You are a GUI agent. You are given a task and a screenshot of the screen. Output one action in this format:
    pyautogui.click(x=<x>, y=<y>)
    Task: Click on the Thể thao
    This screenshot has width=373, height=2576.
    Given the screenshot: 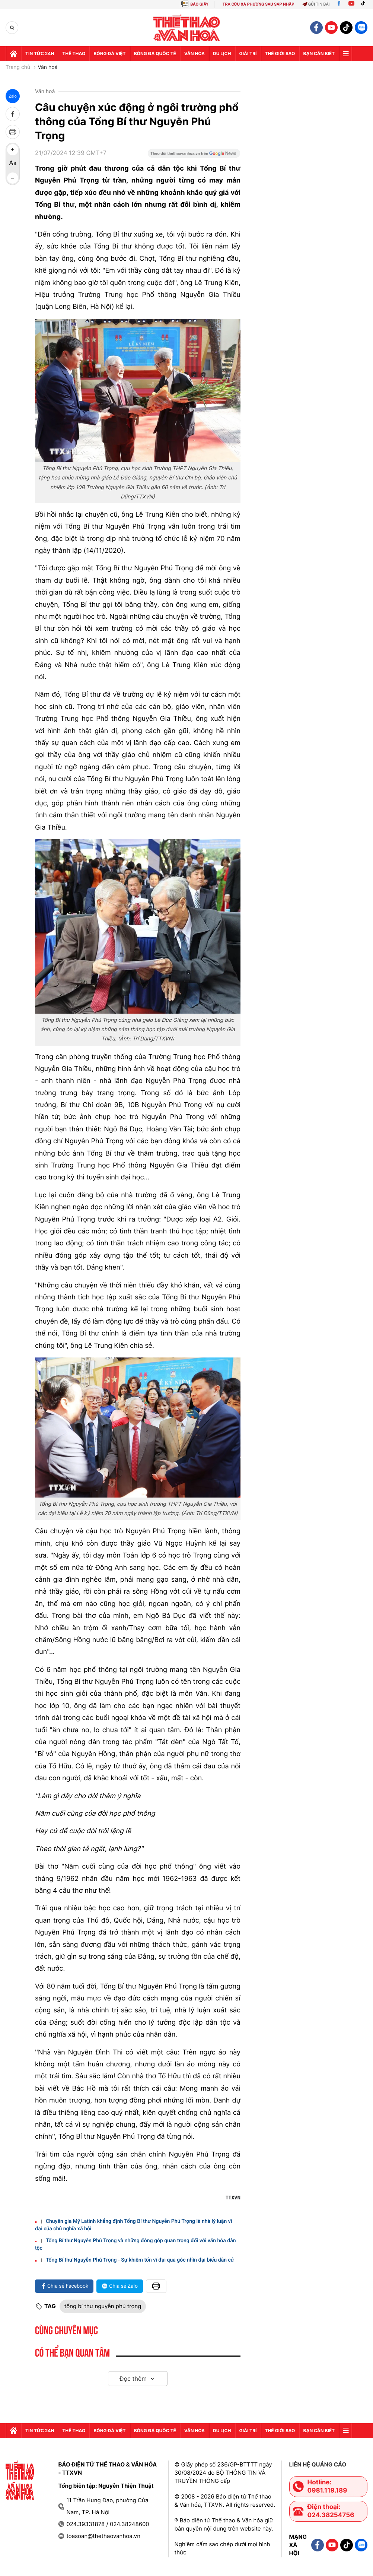 What is the action you would take?
    pyautogui.click(x=73, y=53)
    